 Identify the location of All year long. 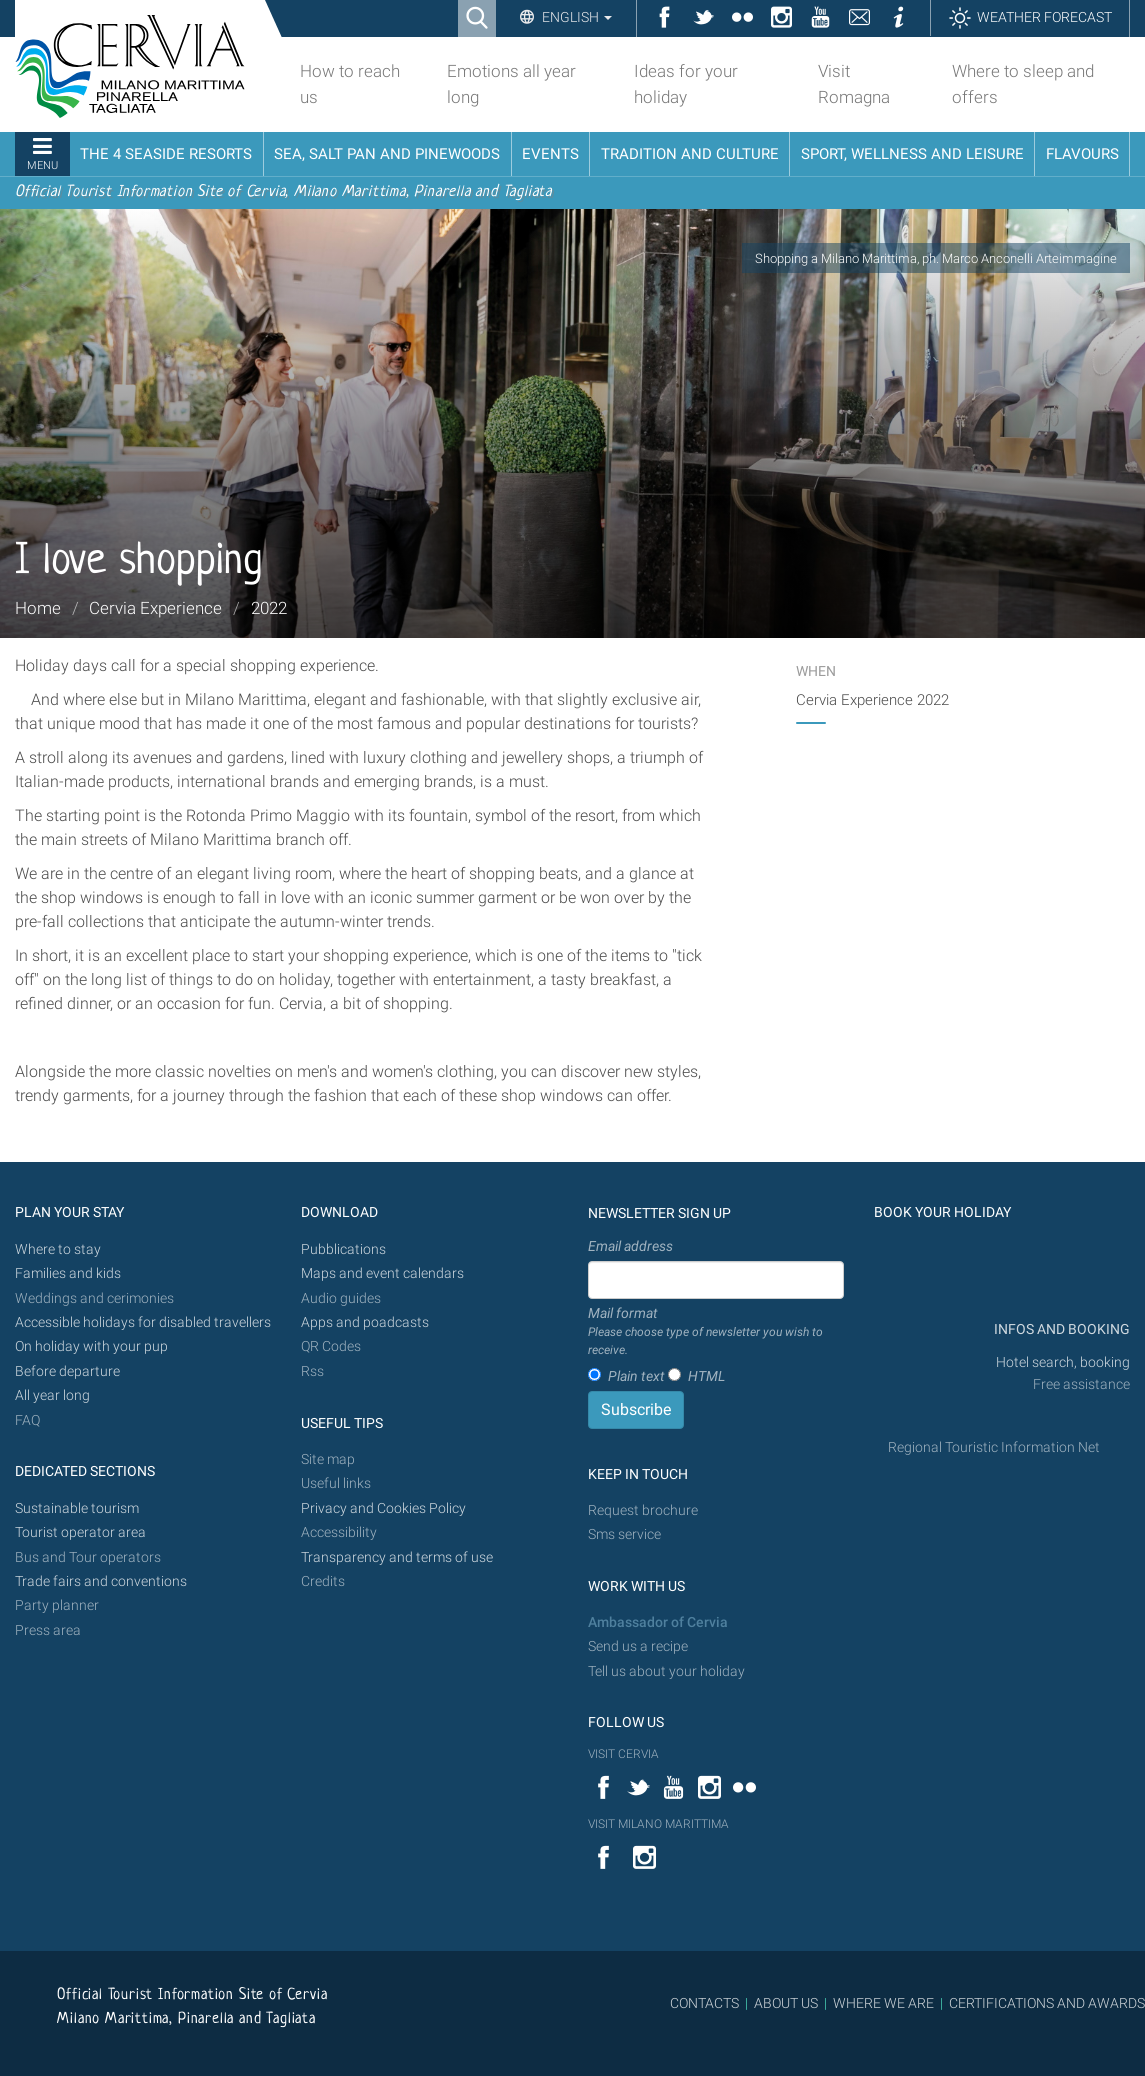
(52, 1395).